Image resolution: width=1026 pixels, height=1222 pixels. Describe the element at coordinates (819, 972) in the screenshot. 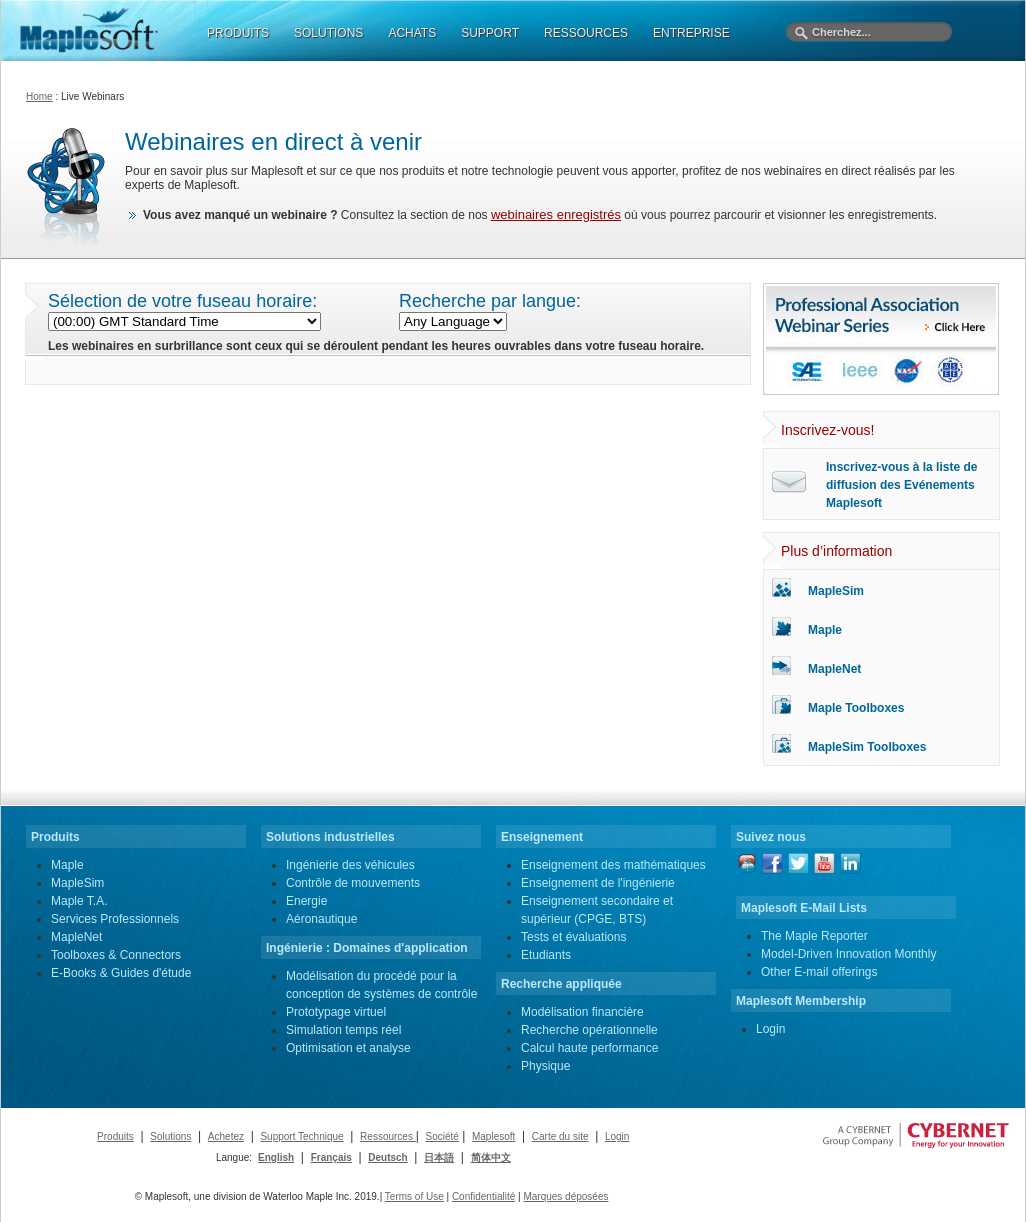

I see `Other E-mail offerings` at that location.